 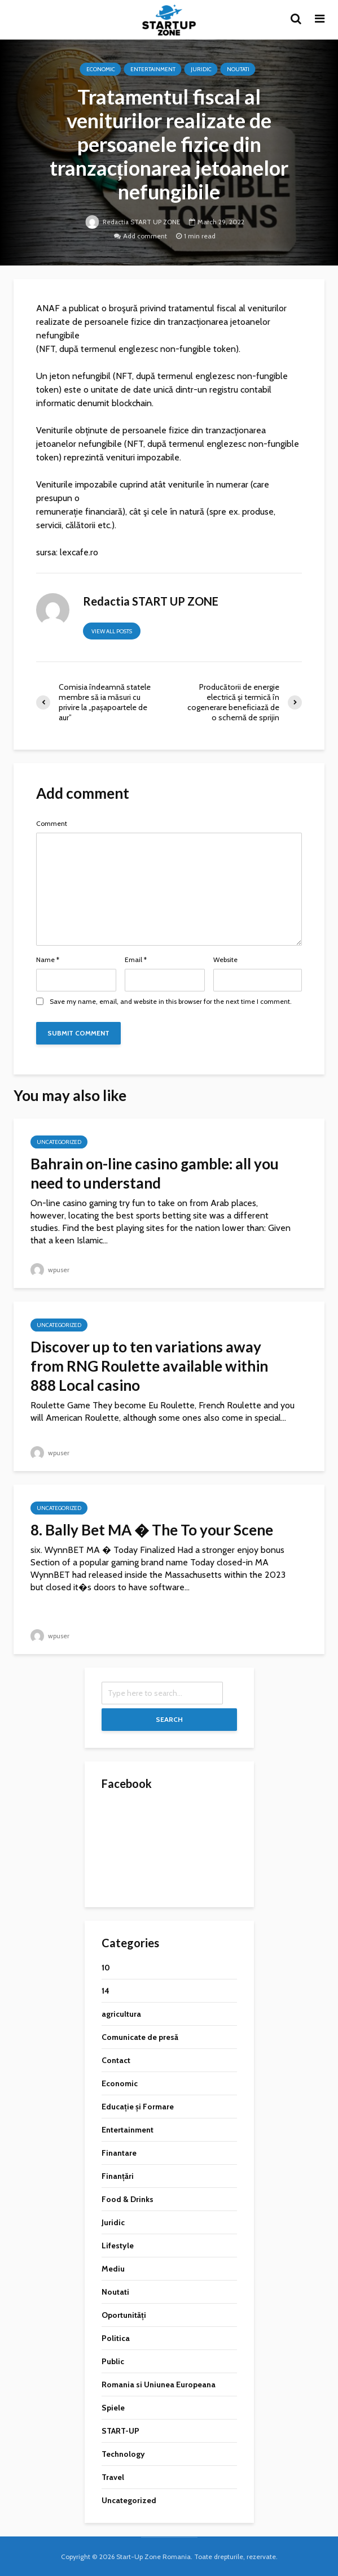 What do you see at coordinates (124, 2315) in the screenshot?
I see `Oportunități` at bounding box center [124, 2315].